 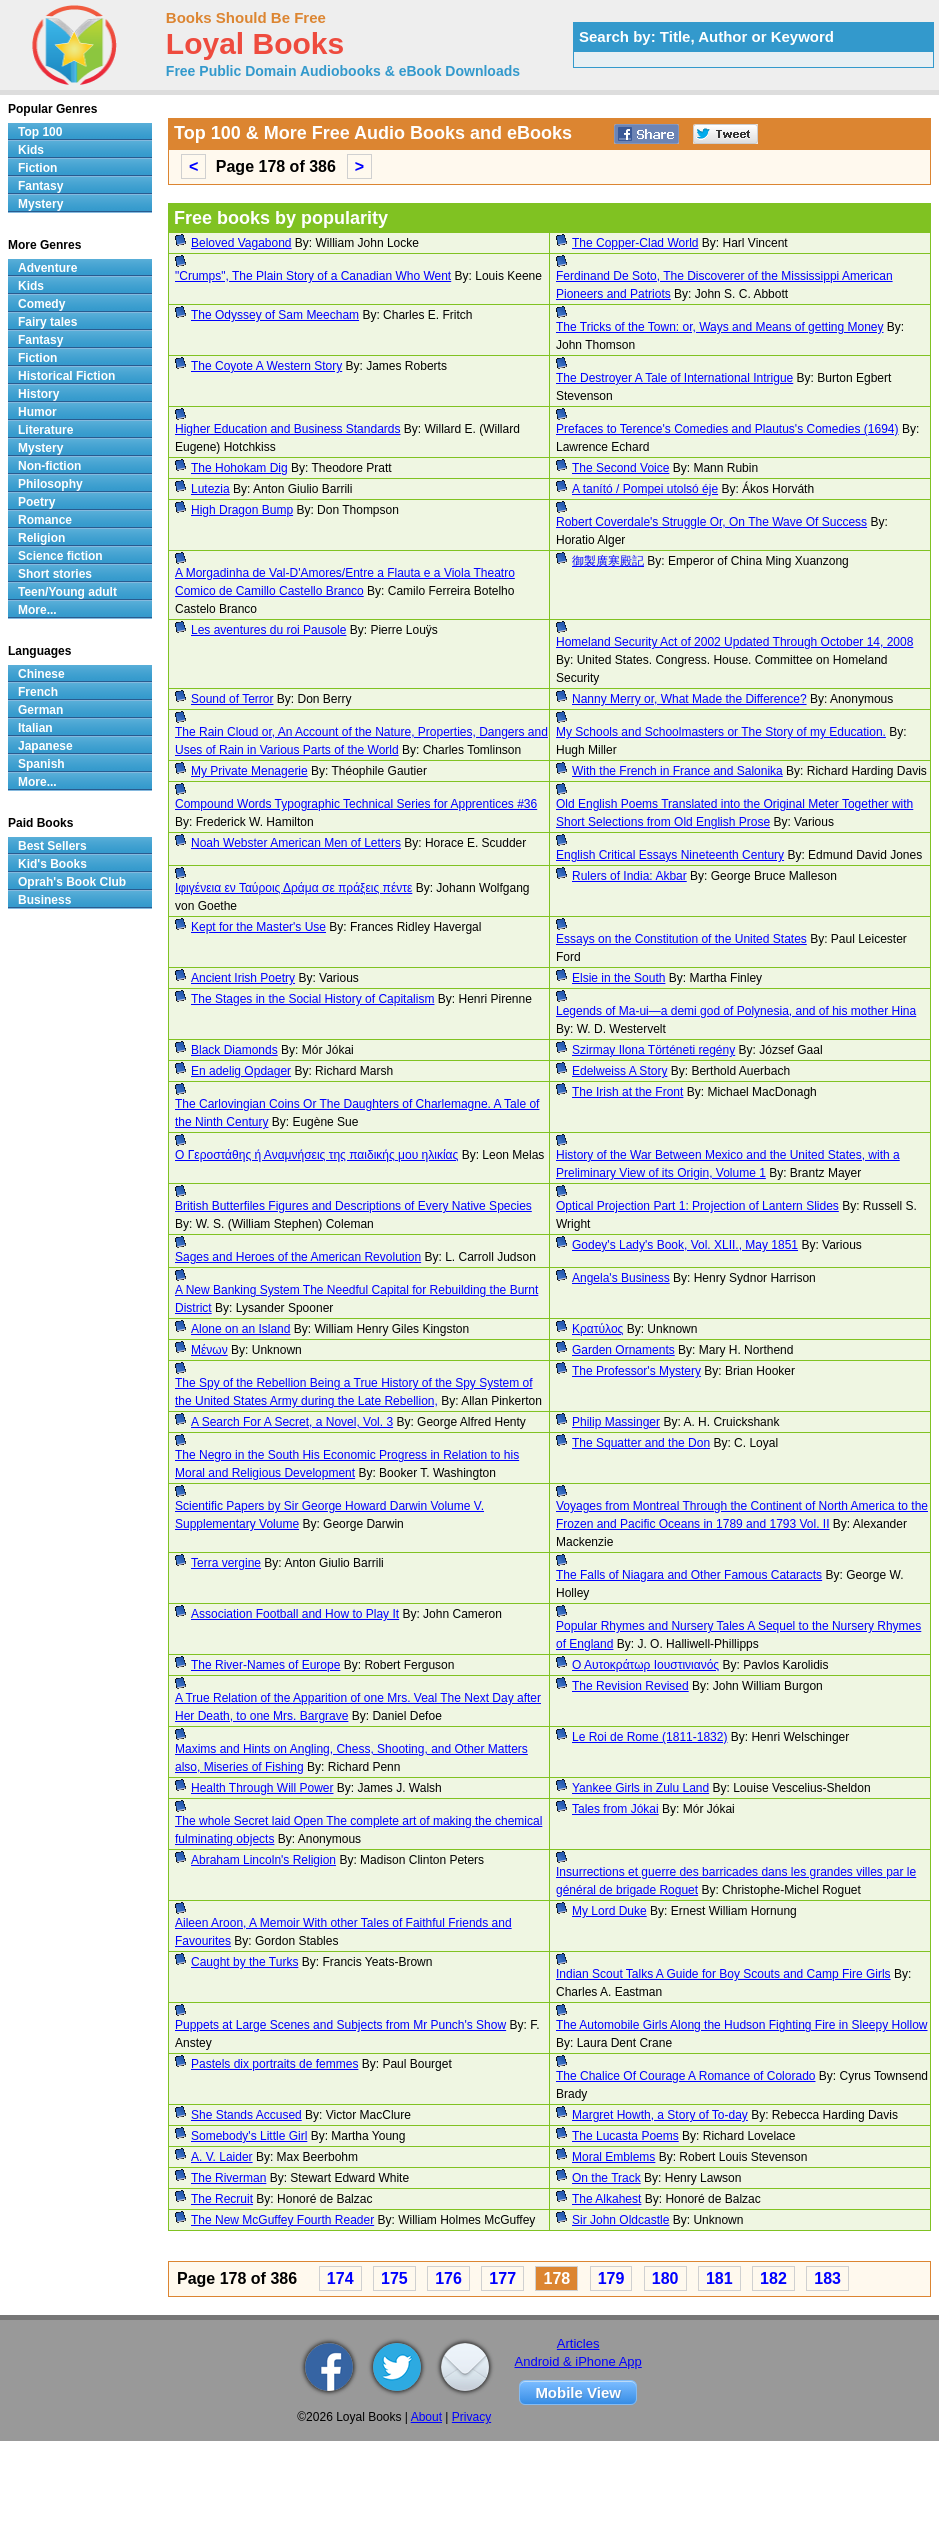 I want to click on A Search For A Secret, a Novel, Vol. 3, so click(x=292, y=1422).